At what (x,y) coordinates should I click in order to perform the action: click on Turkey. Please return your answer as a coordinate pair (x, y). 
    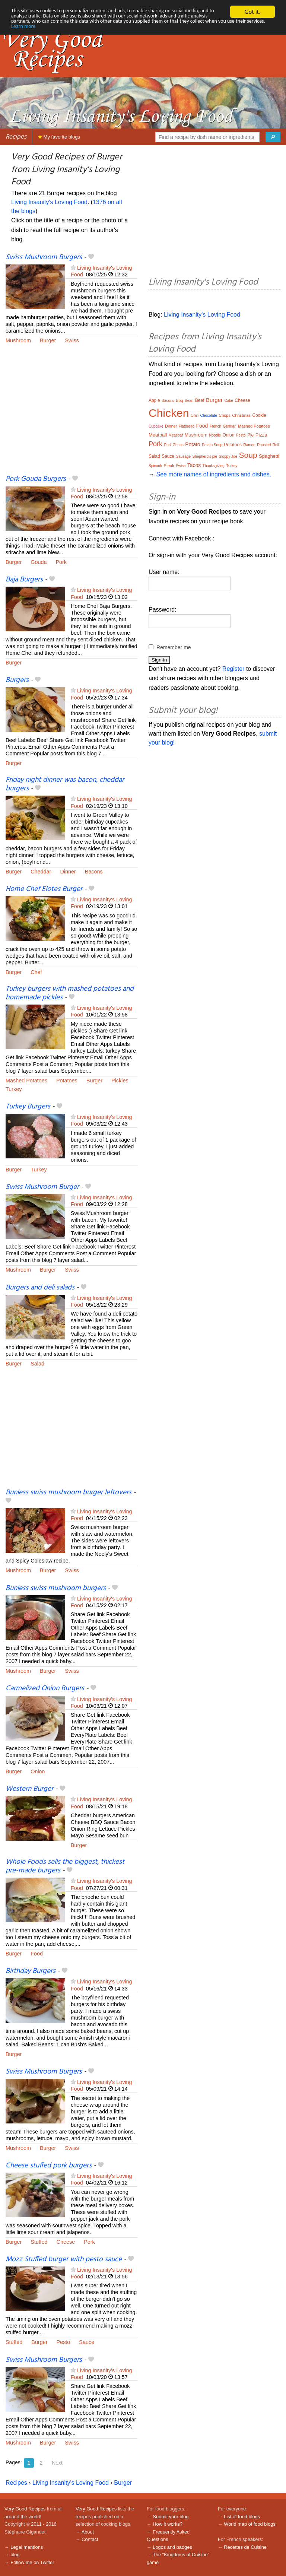
    Looking at the image, I should click on (14, 1089).